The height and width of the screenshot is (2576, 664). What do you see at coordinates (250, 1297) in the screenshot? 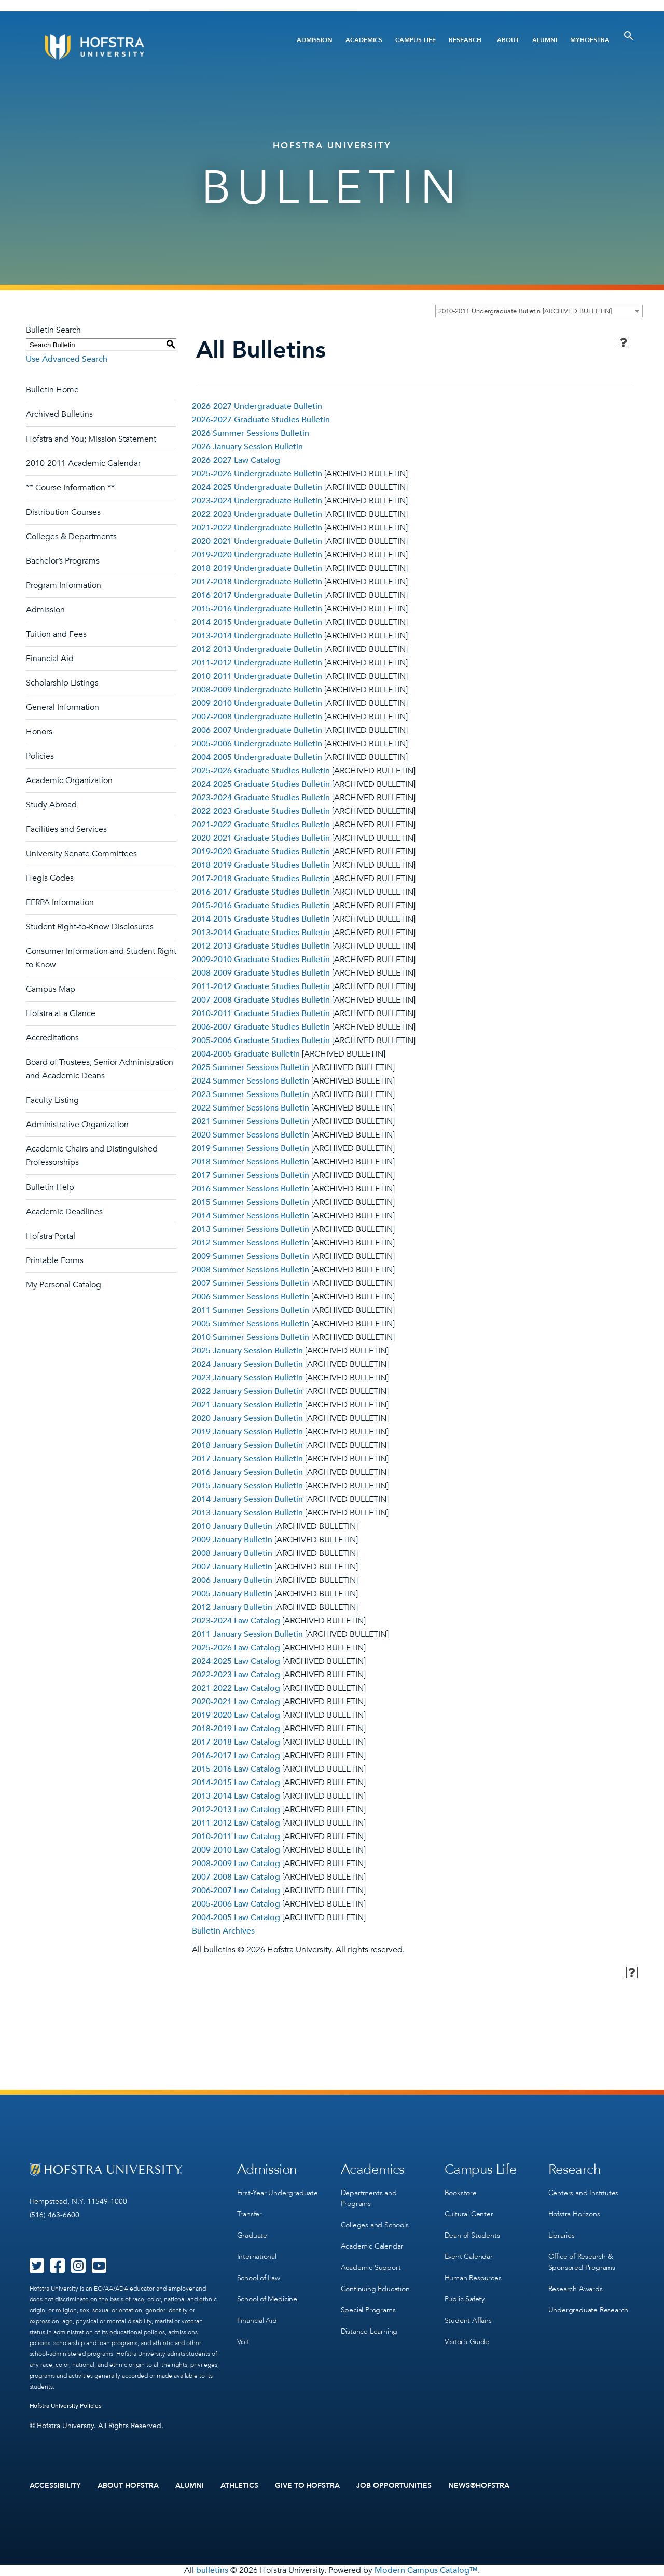
I see `2006 Summer Sessions Bulletin` at bounding box center [250, 1297].